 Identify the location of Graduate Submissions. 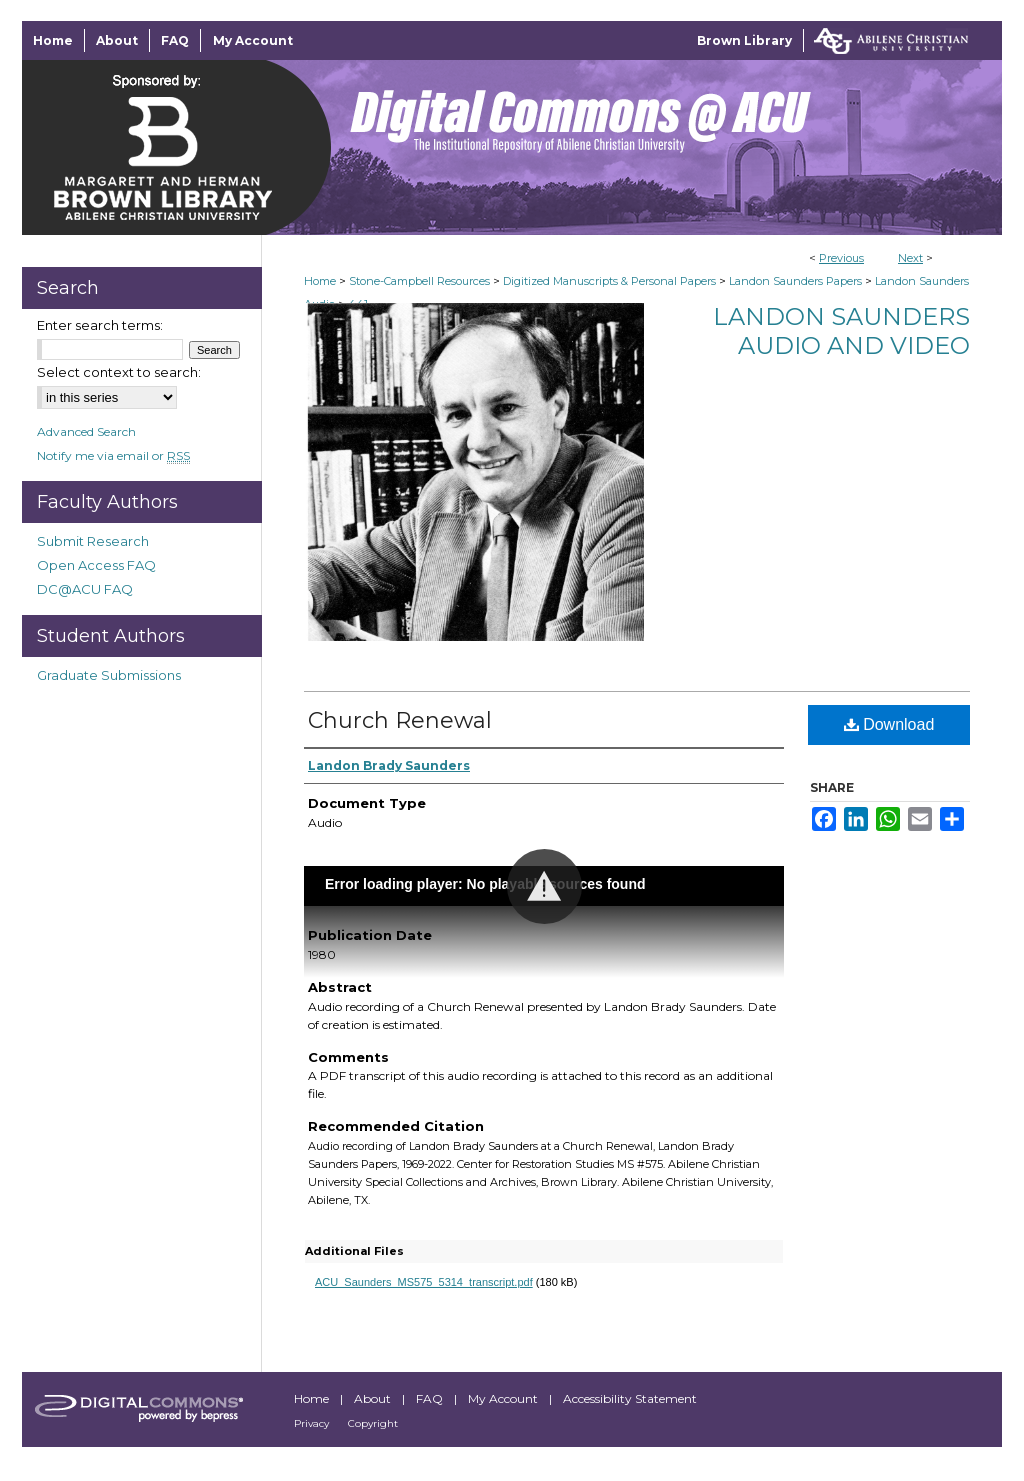
(109, 675).